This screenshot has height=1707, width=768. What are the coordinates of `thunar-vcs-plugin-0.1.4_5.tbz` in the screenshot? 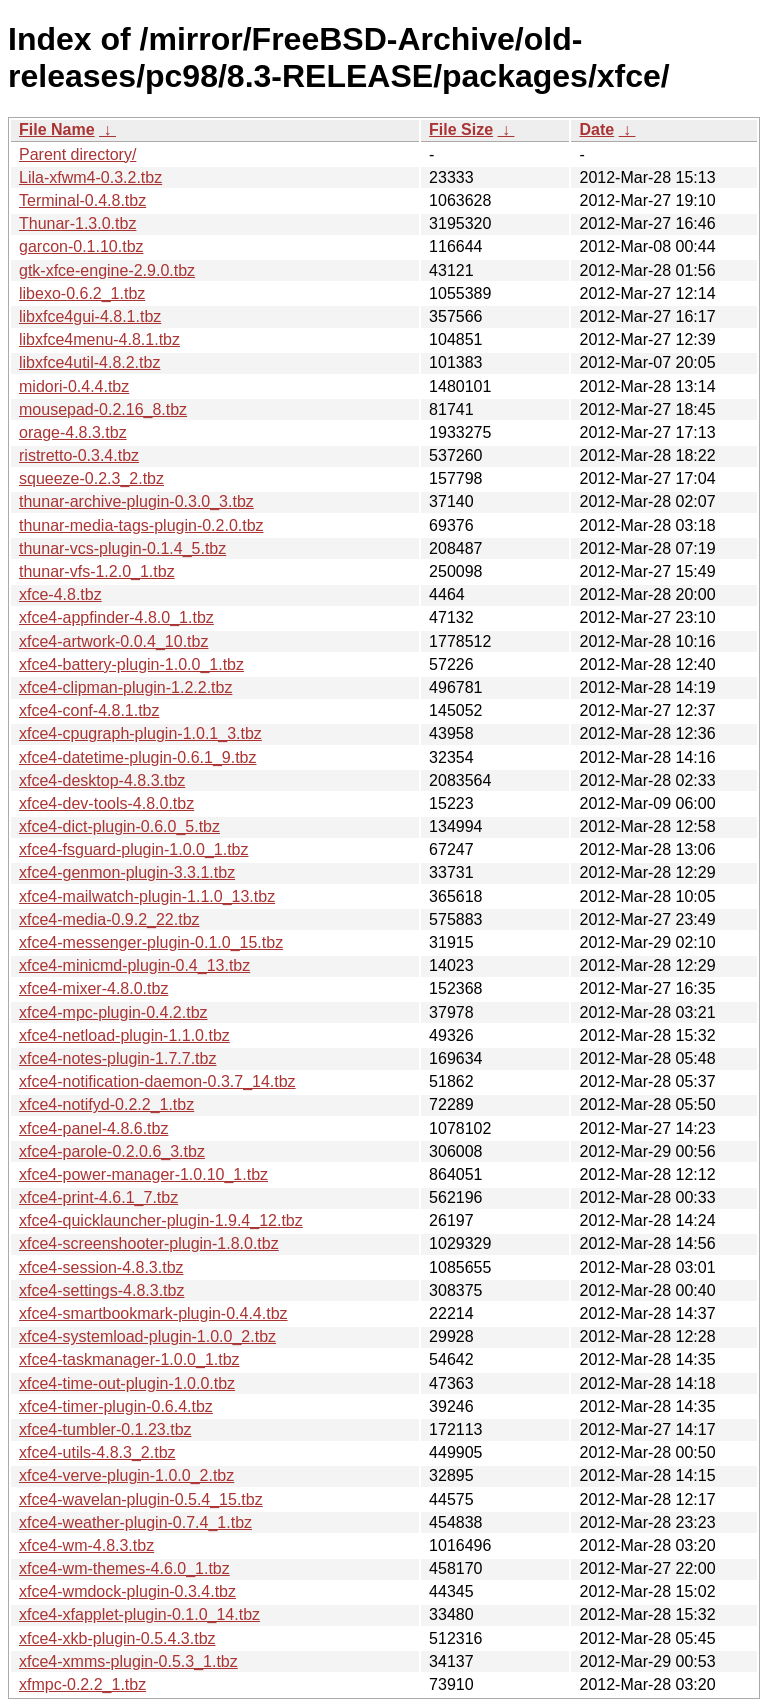 It's located at (122, 548).